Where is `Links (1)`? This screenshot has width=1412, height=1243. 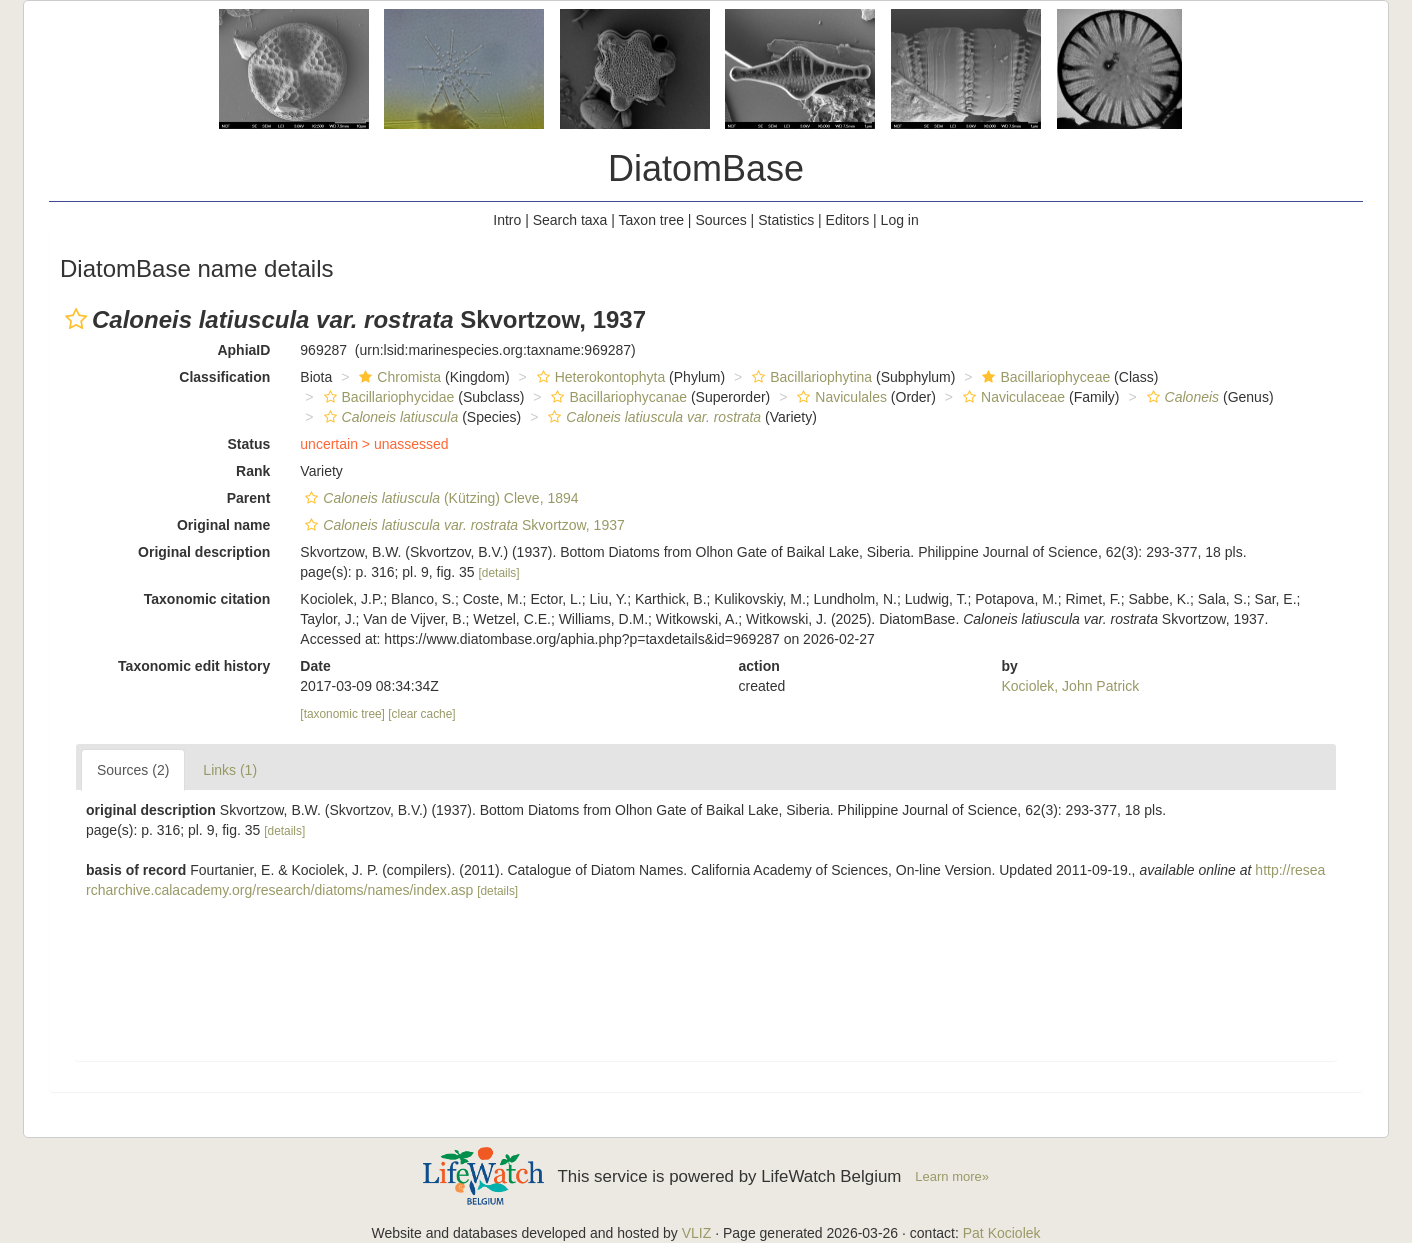 Links (1) is located at coordinates (230, 770).